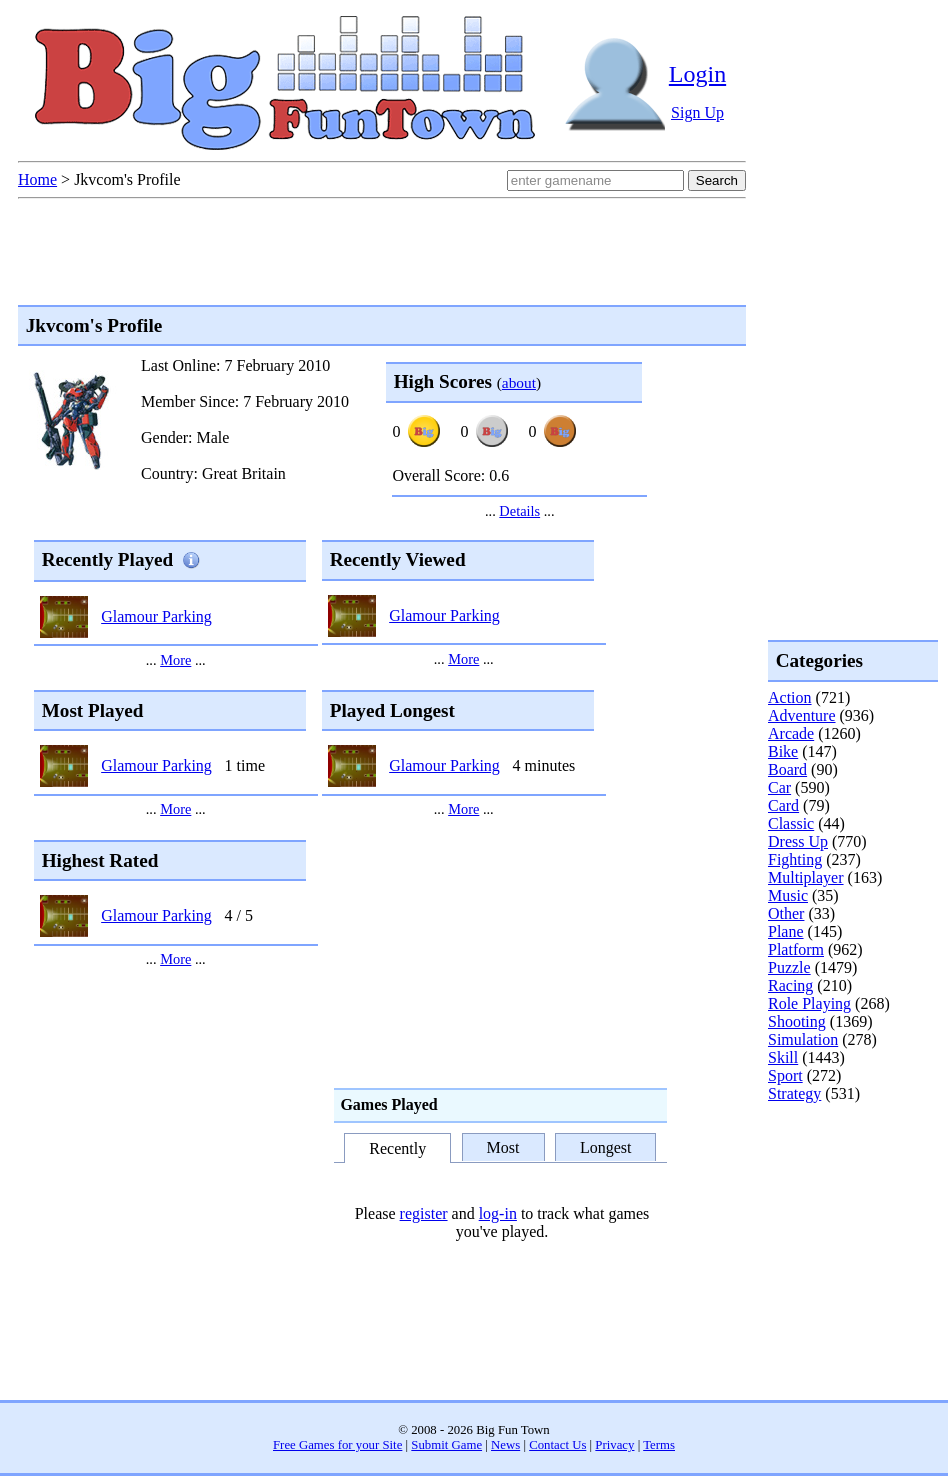 Image resolution: width=948 pixels, height=1476 pixels. Describe the element at coordinates (446, 1445) in the screenshot. I see `Submit Game` at that location.